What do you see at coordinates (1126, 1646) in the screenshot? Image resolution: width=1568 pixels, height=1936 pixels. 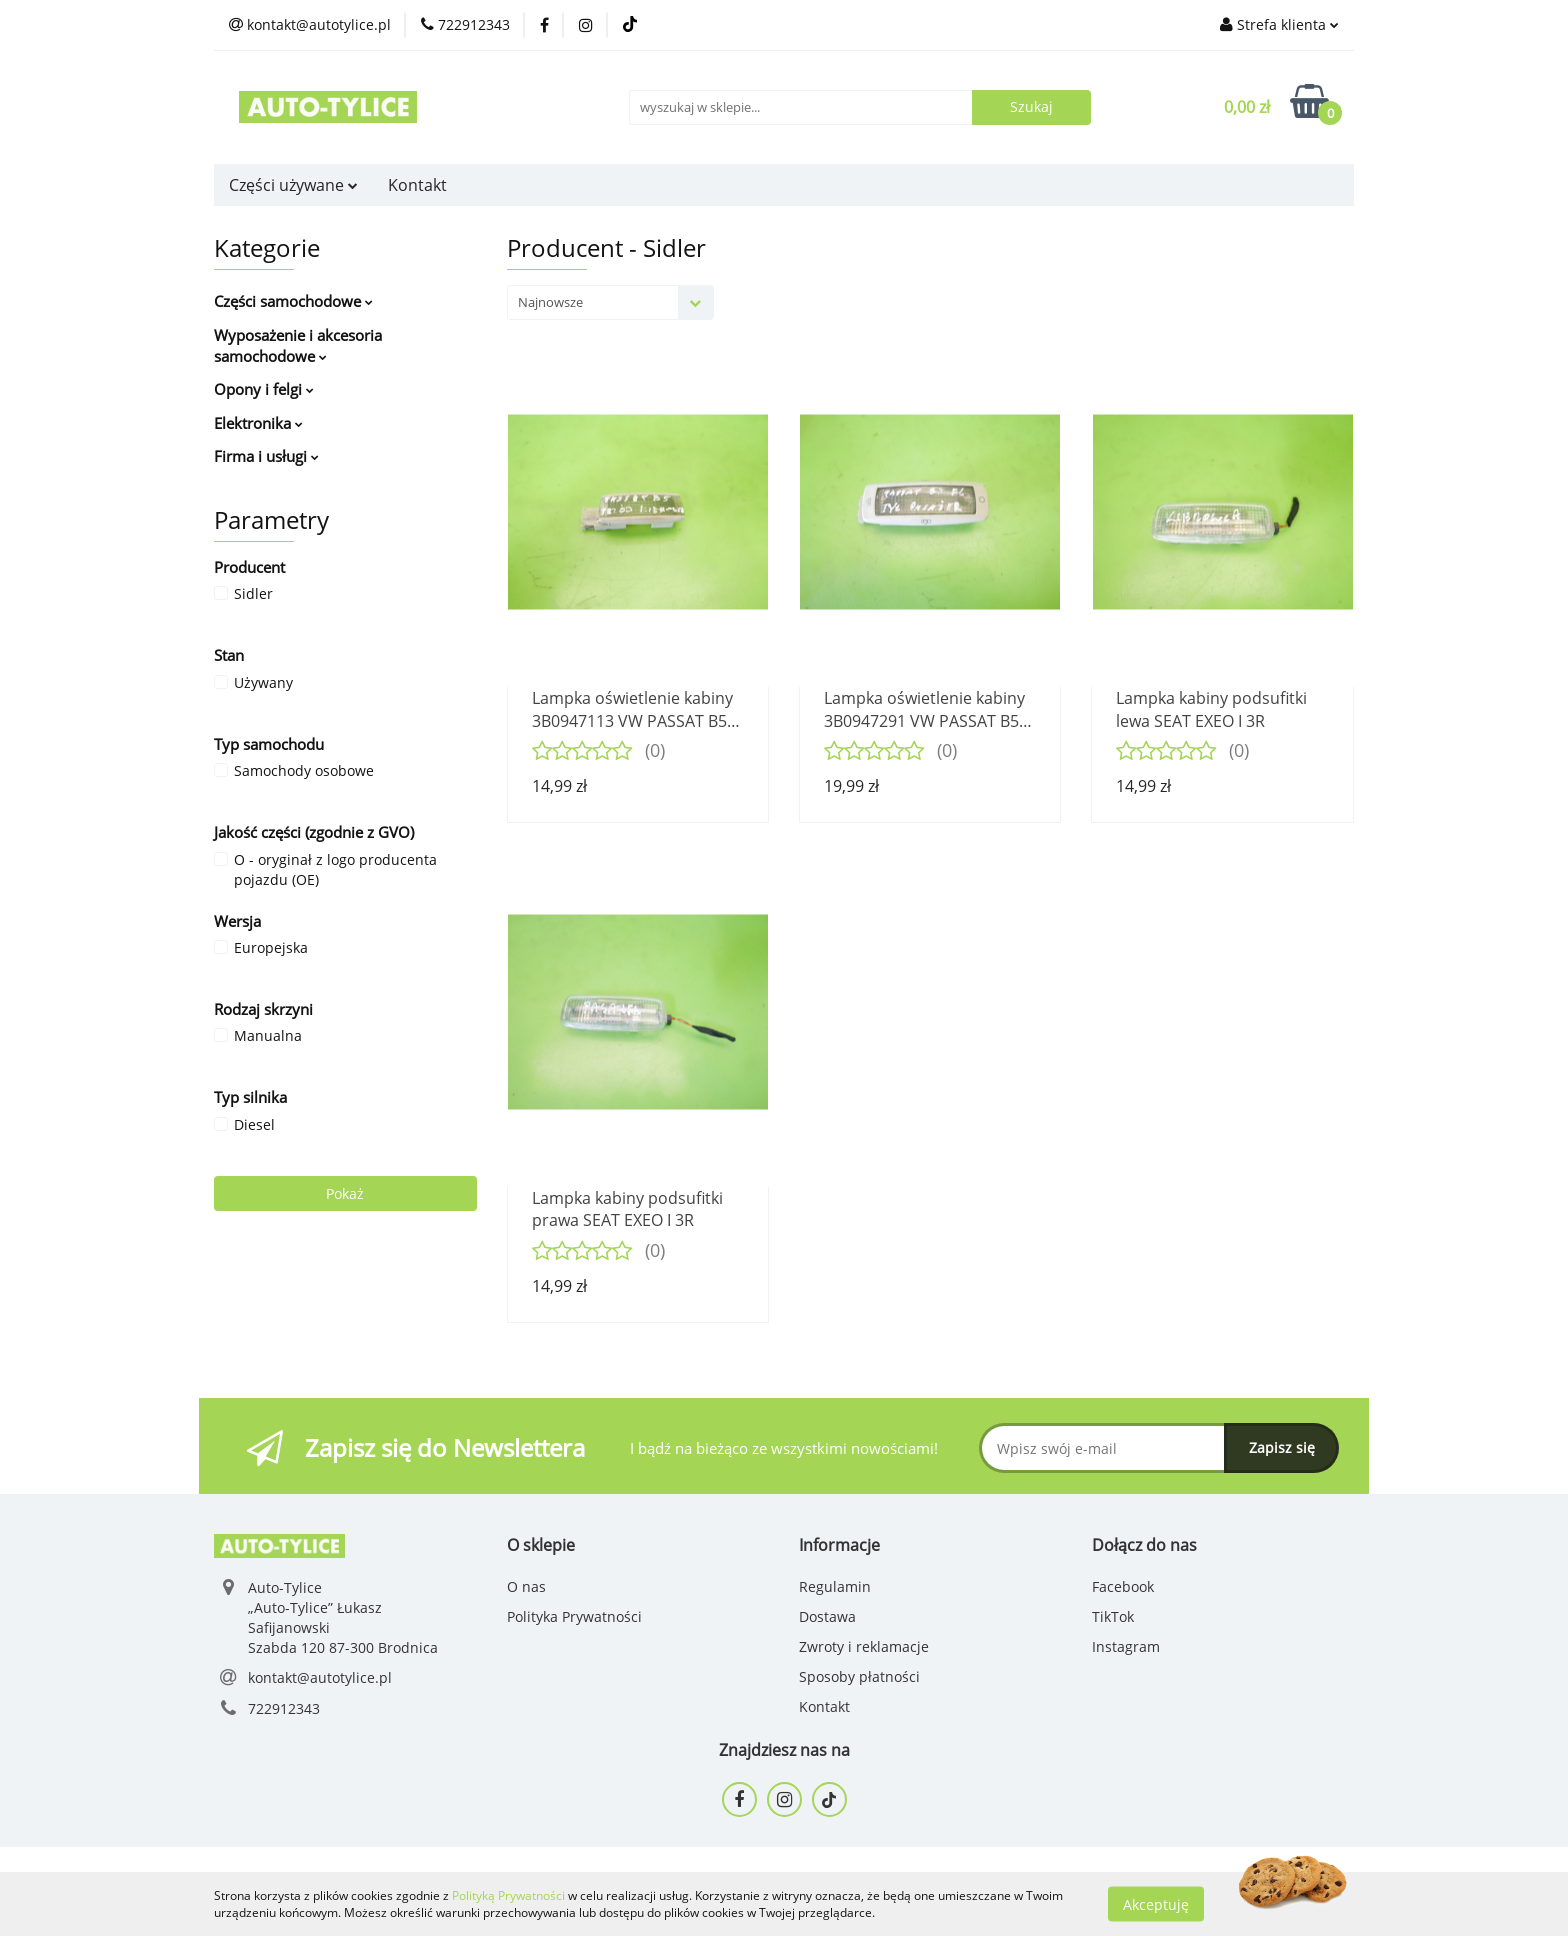 I see `Instagram` at bounding box center [1126, 1646].